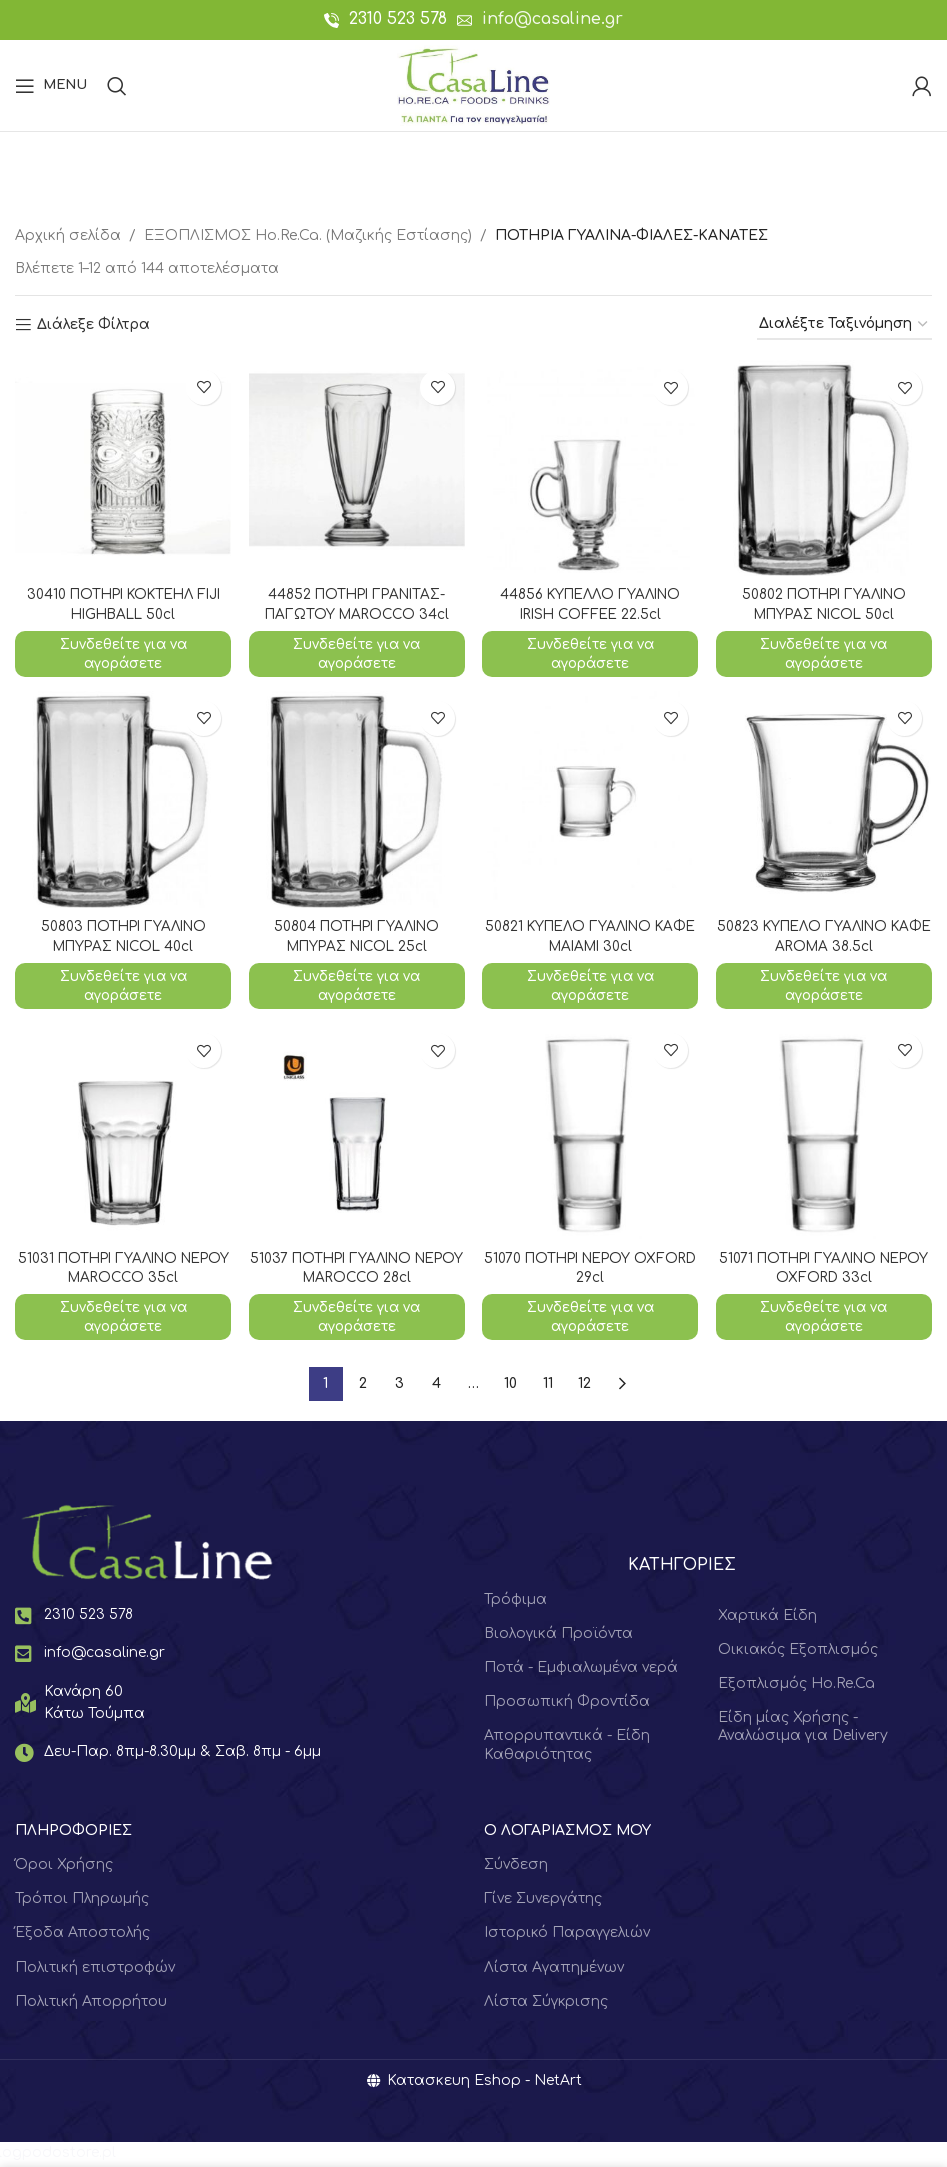 The image size is (947, 2167). Describe the element at coordinates (122, 1134) in the screenshot. I see `[51031 ΠΟΤΗΡΙ ΓΥΑΛΙΝΟ ΝΕΡΟΥ MAROCCO 35cl]` at that location.